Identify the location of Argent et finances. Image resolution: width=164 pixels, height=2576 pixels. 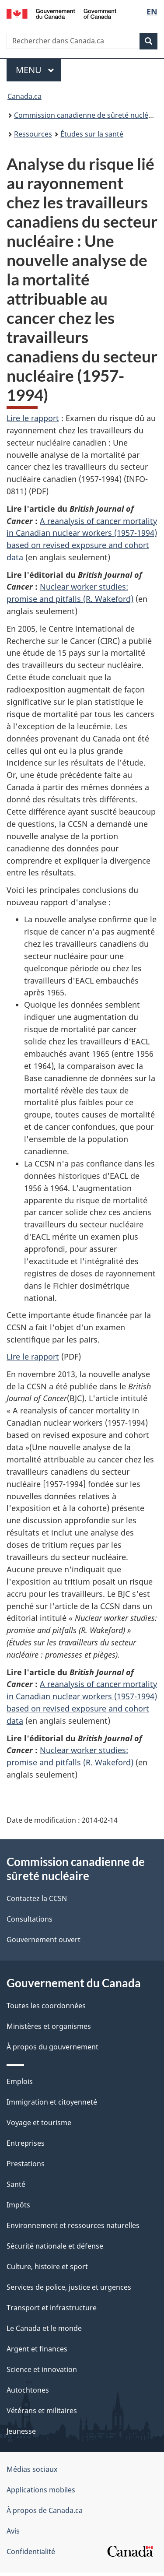
(37, 2352).